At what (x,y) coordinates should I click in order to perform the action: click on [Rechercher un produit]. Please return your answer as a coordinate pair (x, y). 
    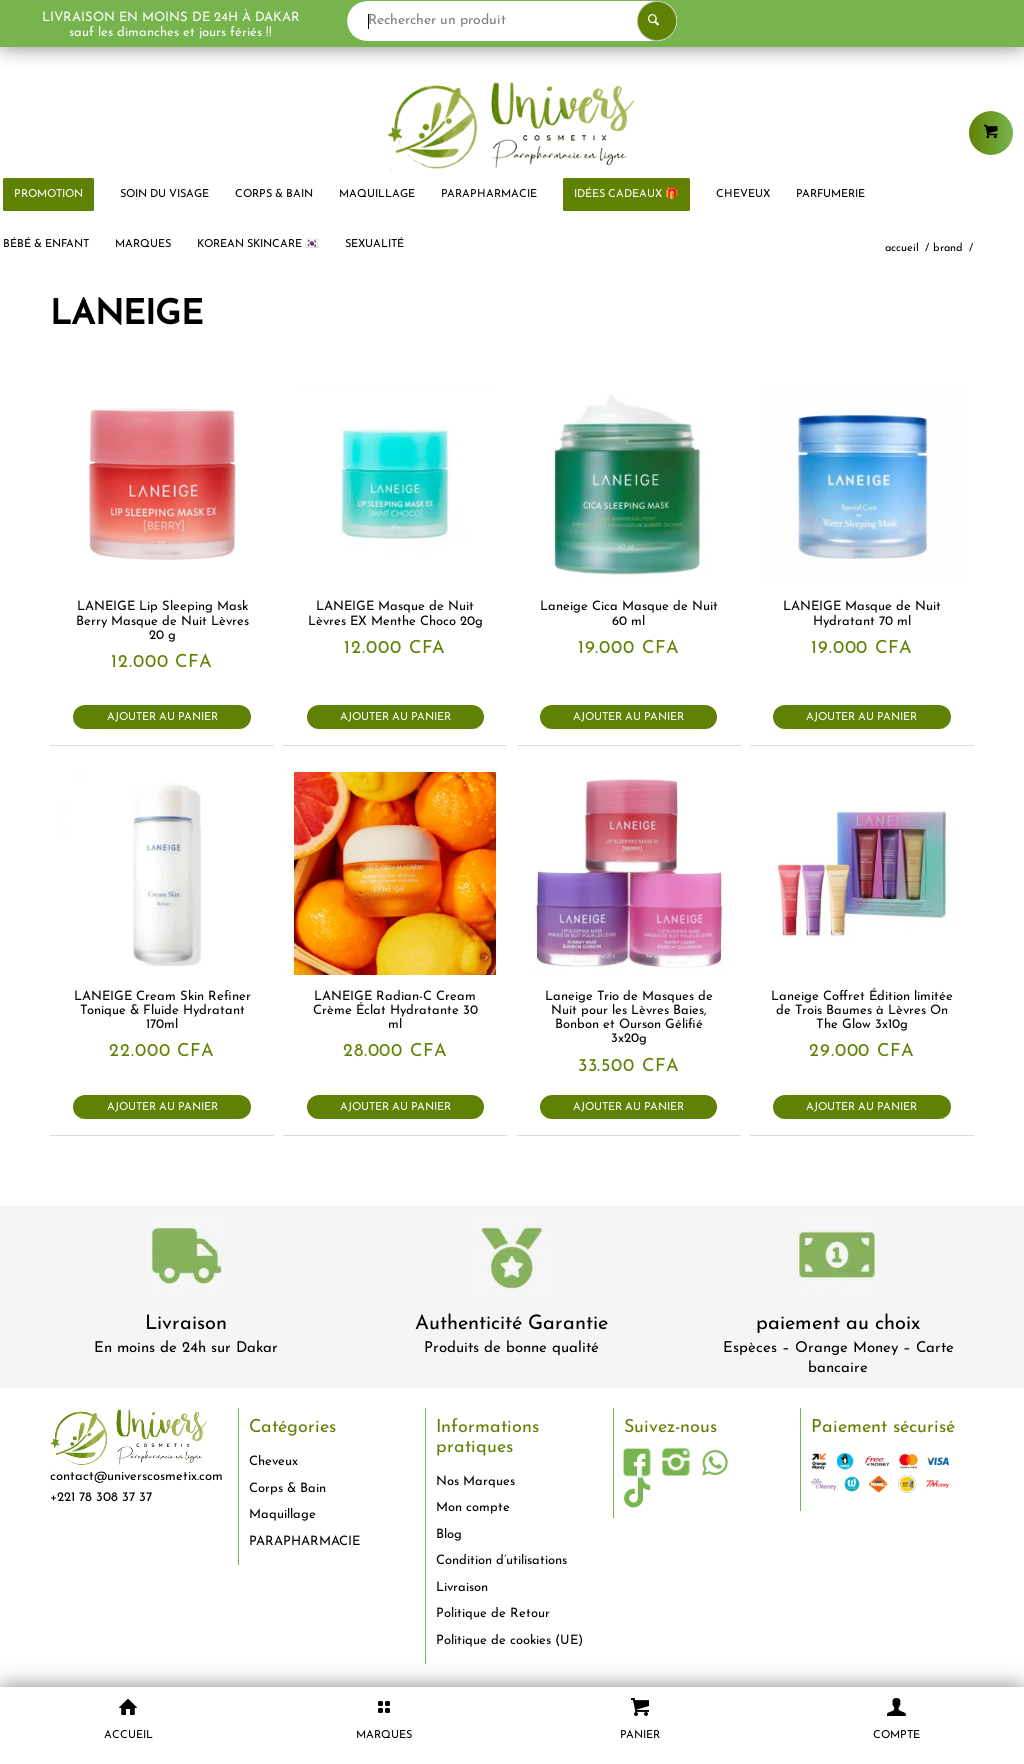
    Looking at the image, I should click on (547, 21).